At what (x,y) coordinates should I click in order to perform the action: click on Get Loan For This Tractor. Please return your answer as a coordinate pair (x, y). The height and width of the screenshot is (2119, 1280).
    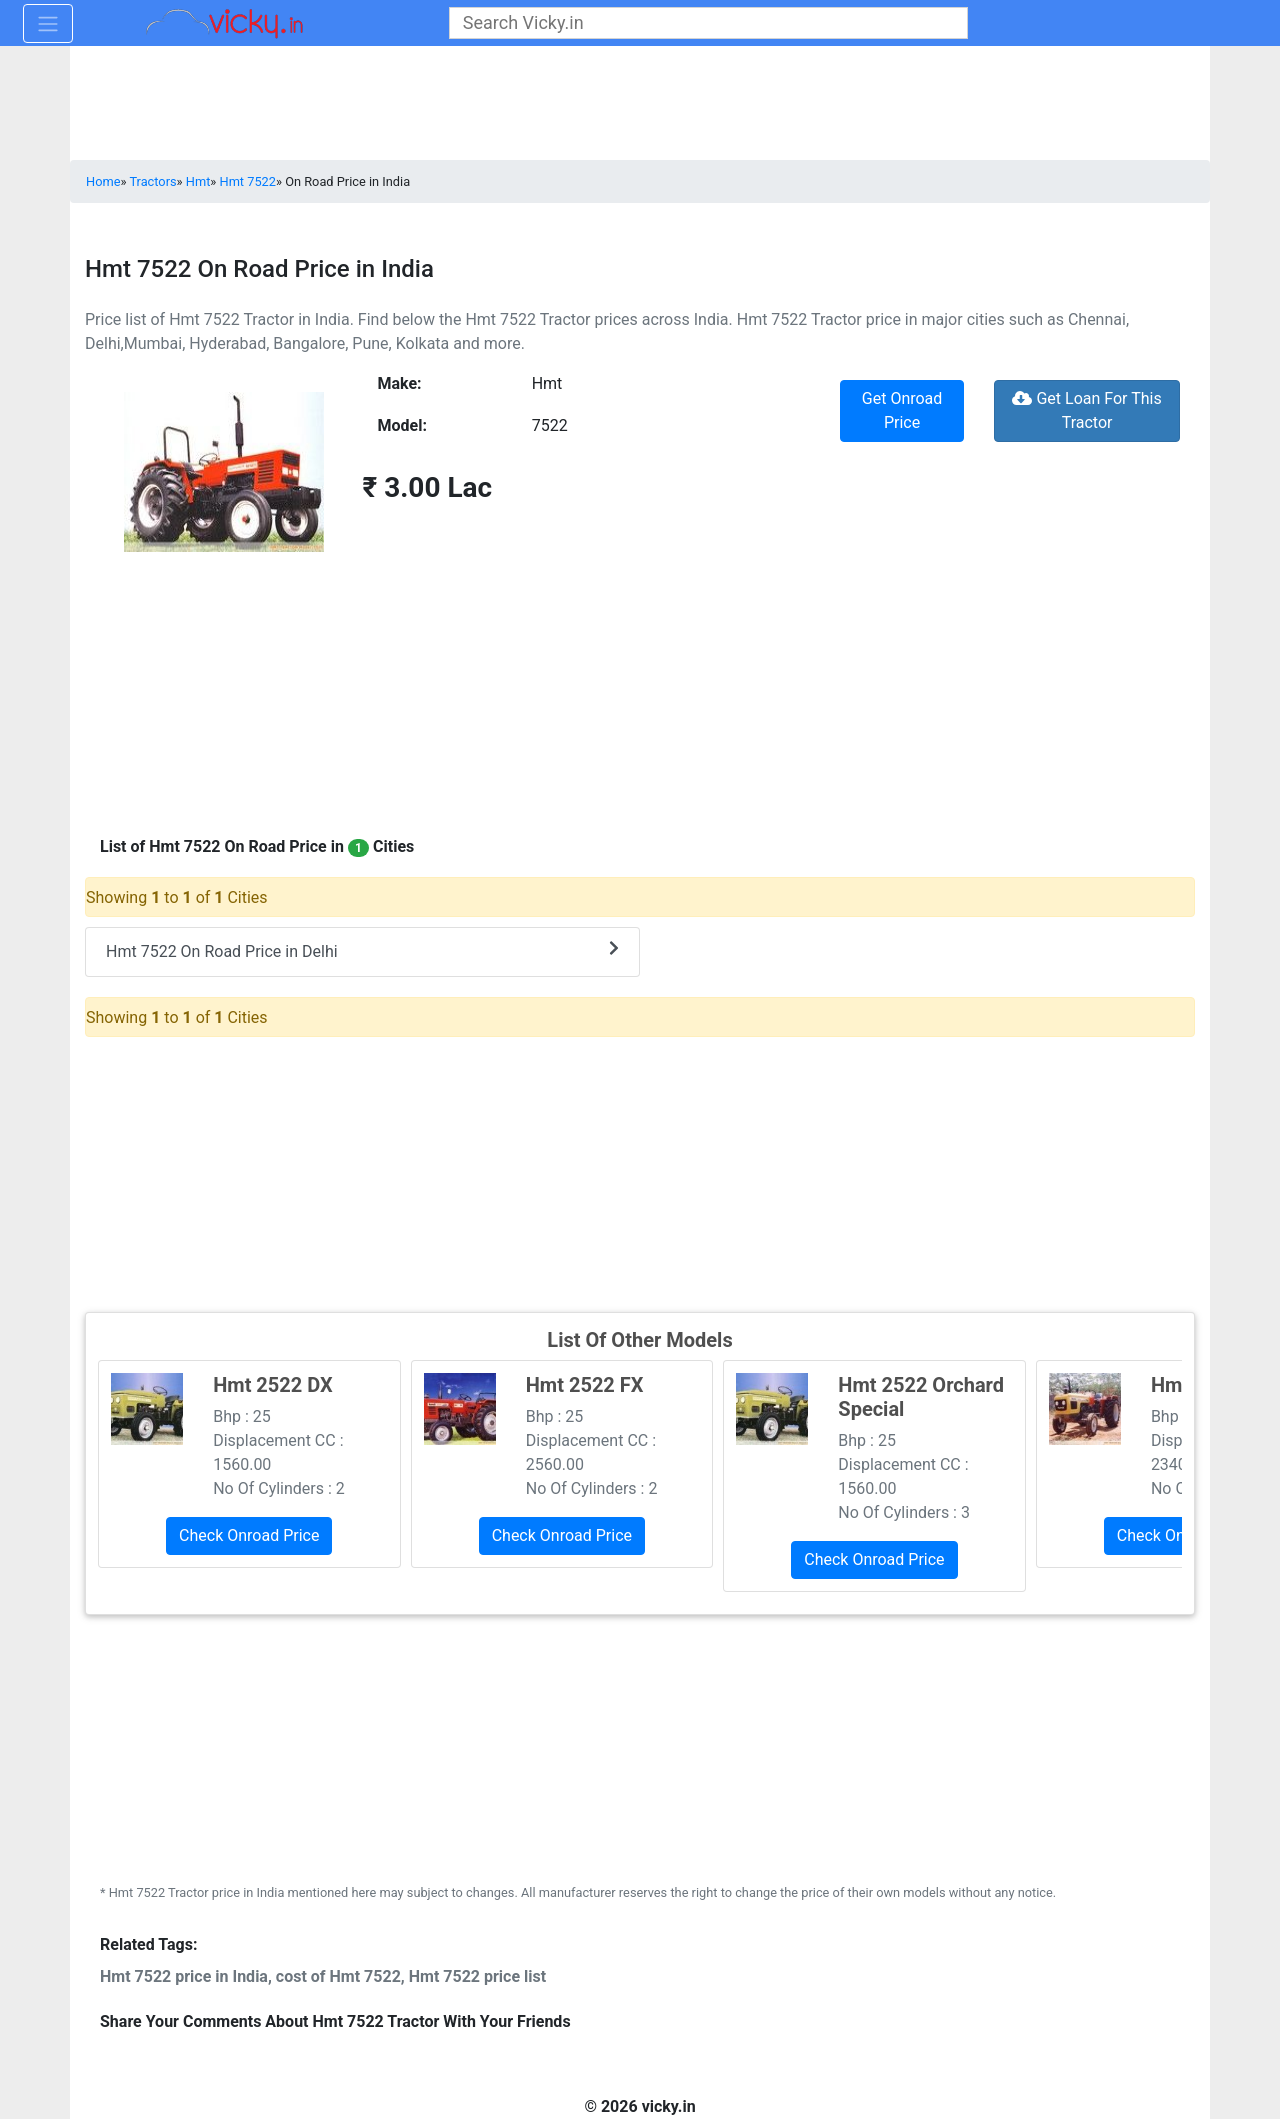
    Looking at the image, I should click on (1086, 410).